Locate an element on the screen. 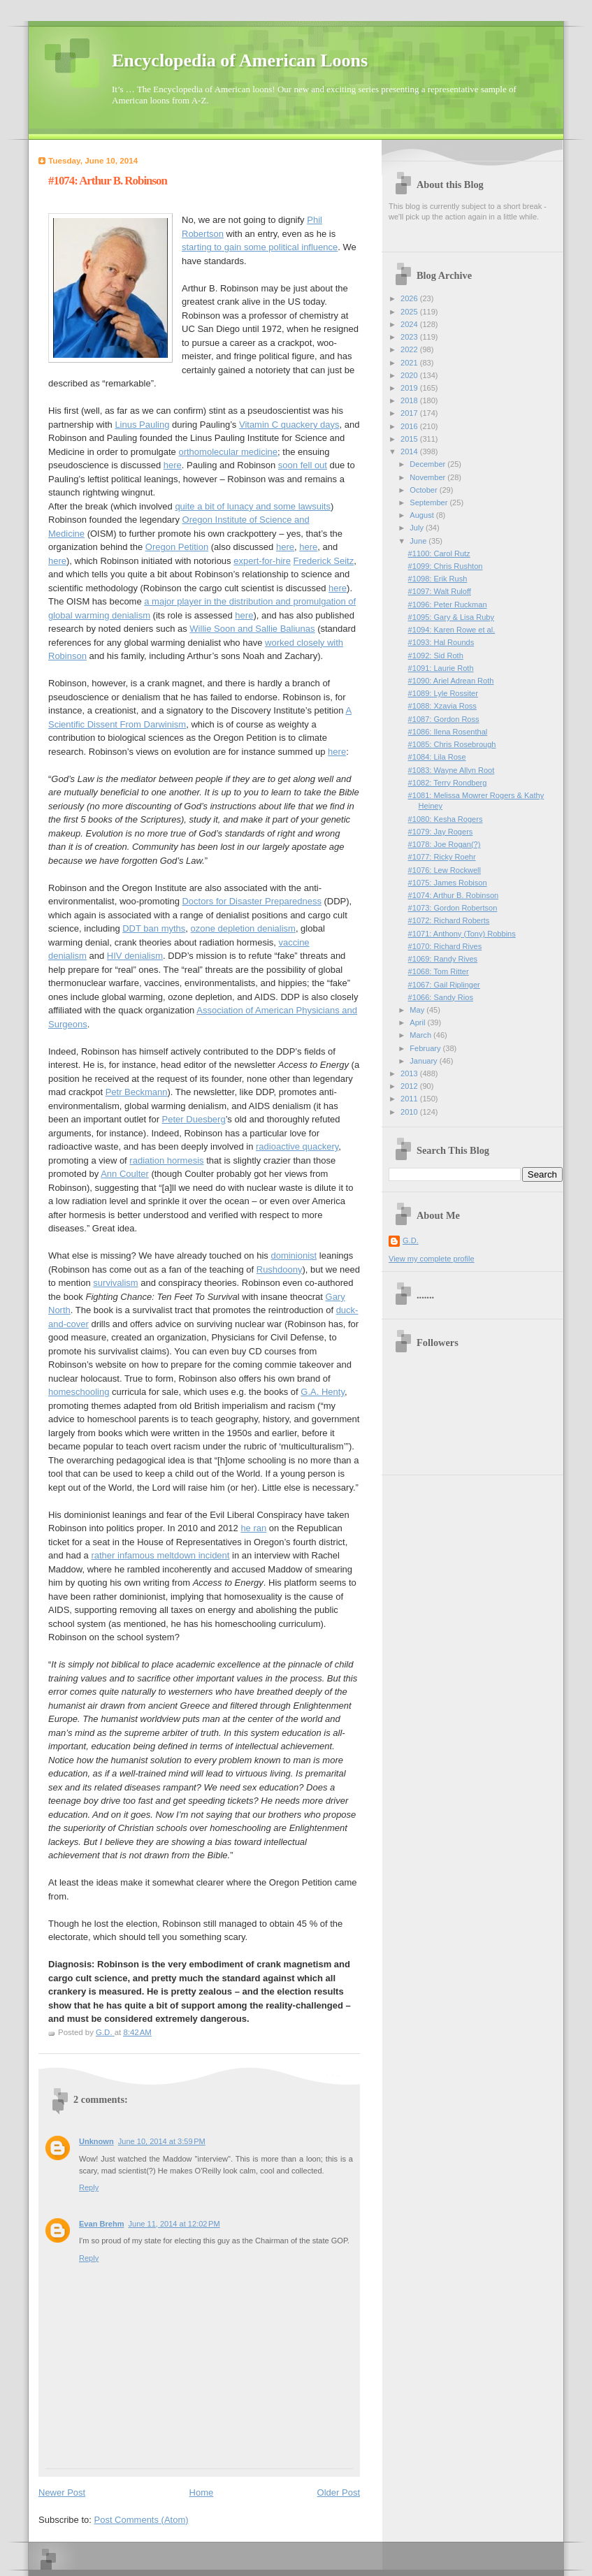 The image size is (592, 2576). ozone depletion denialism is located at coordinates (243, 928).